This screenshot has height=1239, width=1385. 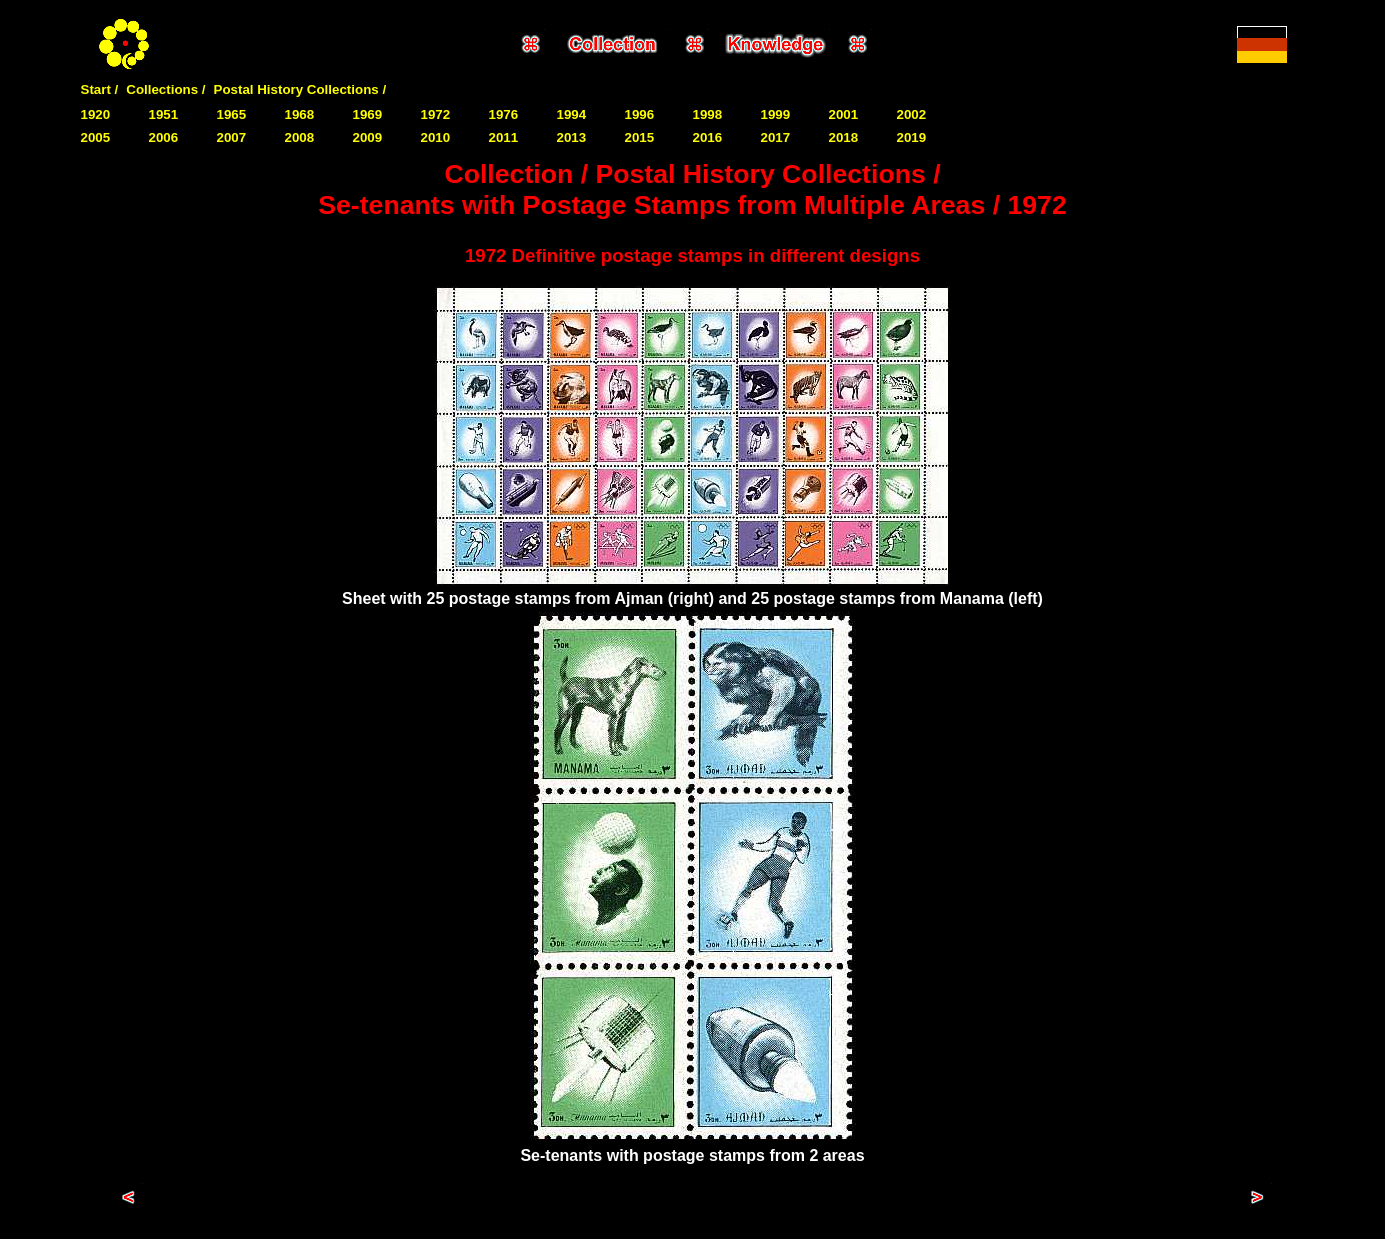 I want to click on 2009, so click(x=368, y=137).